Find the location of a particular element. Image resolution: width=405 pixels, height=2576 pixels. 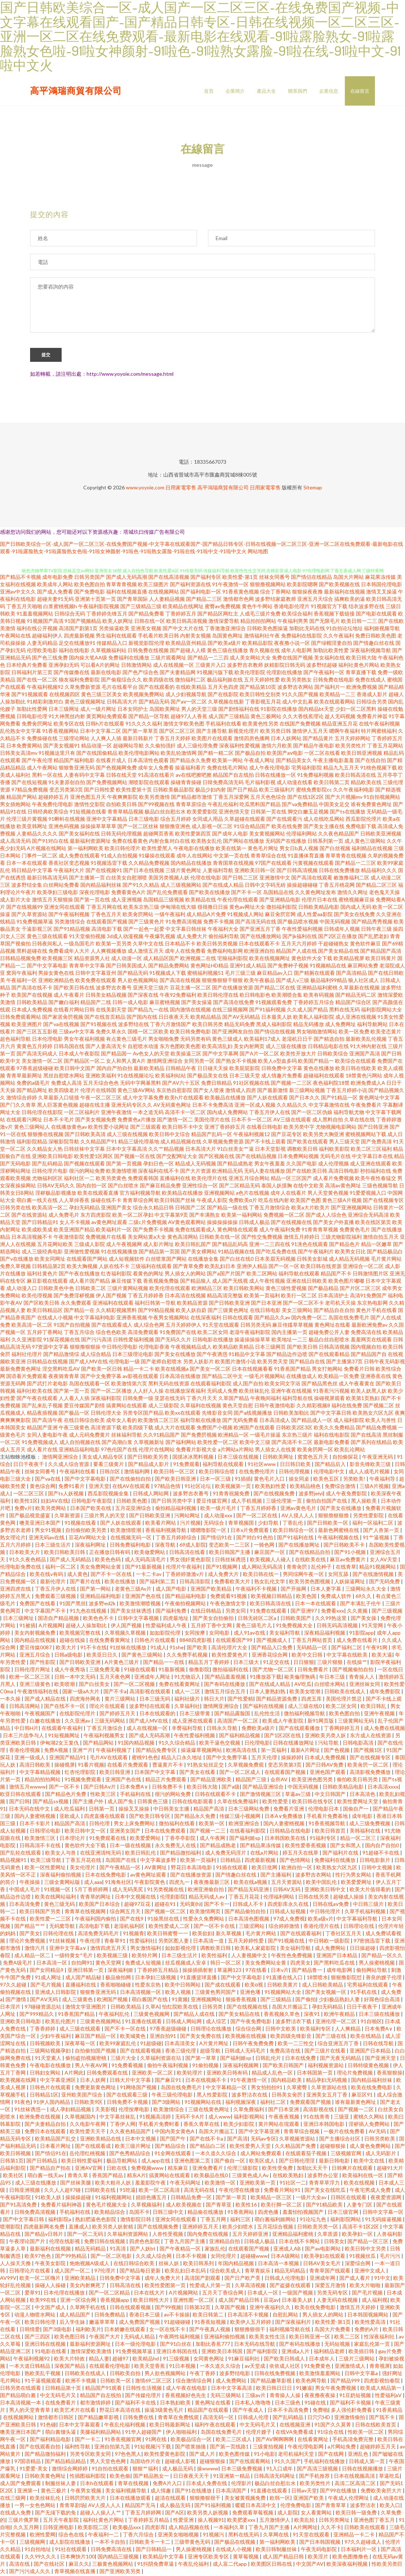

日韩午夜无码影视 is located at coordinates (384, 1362).